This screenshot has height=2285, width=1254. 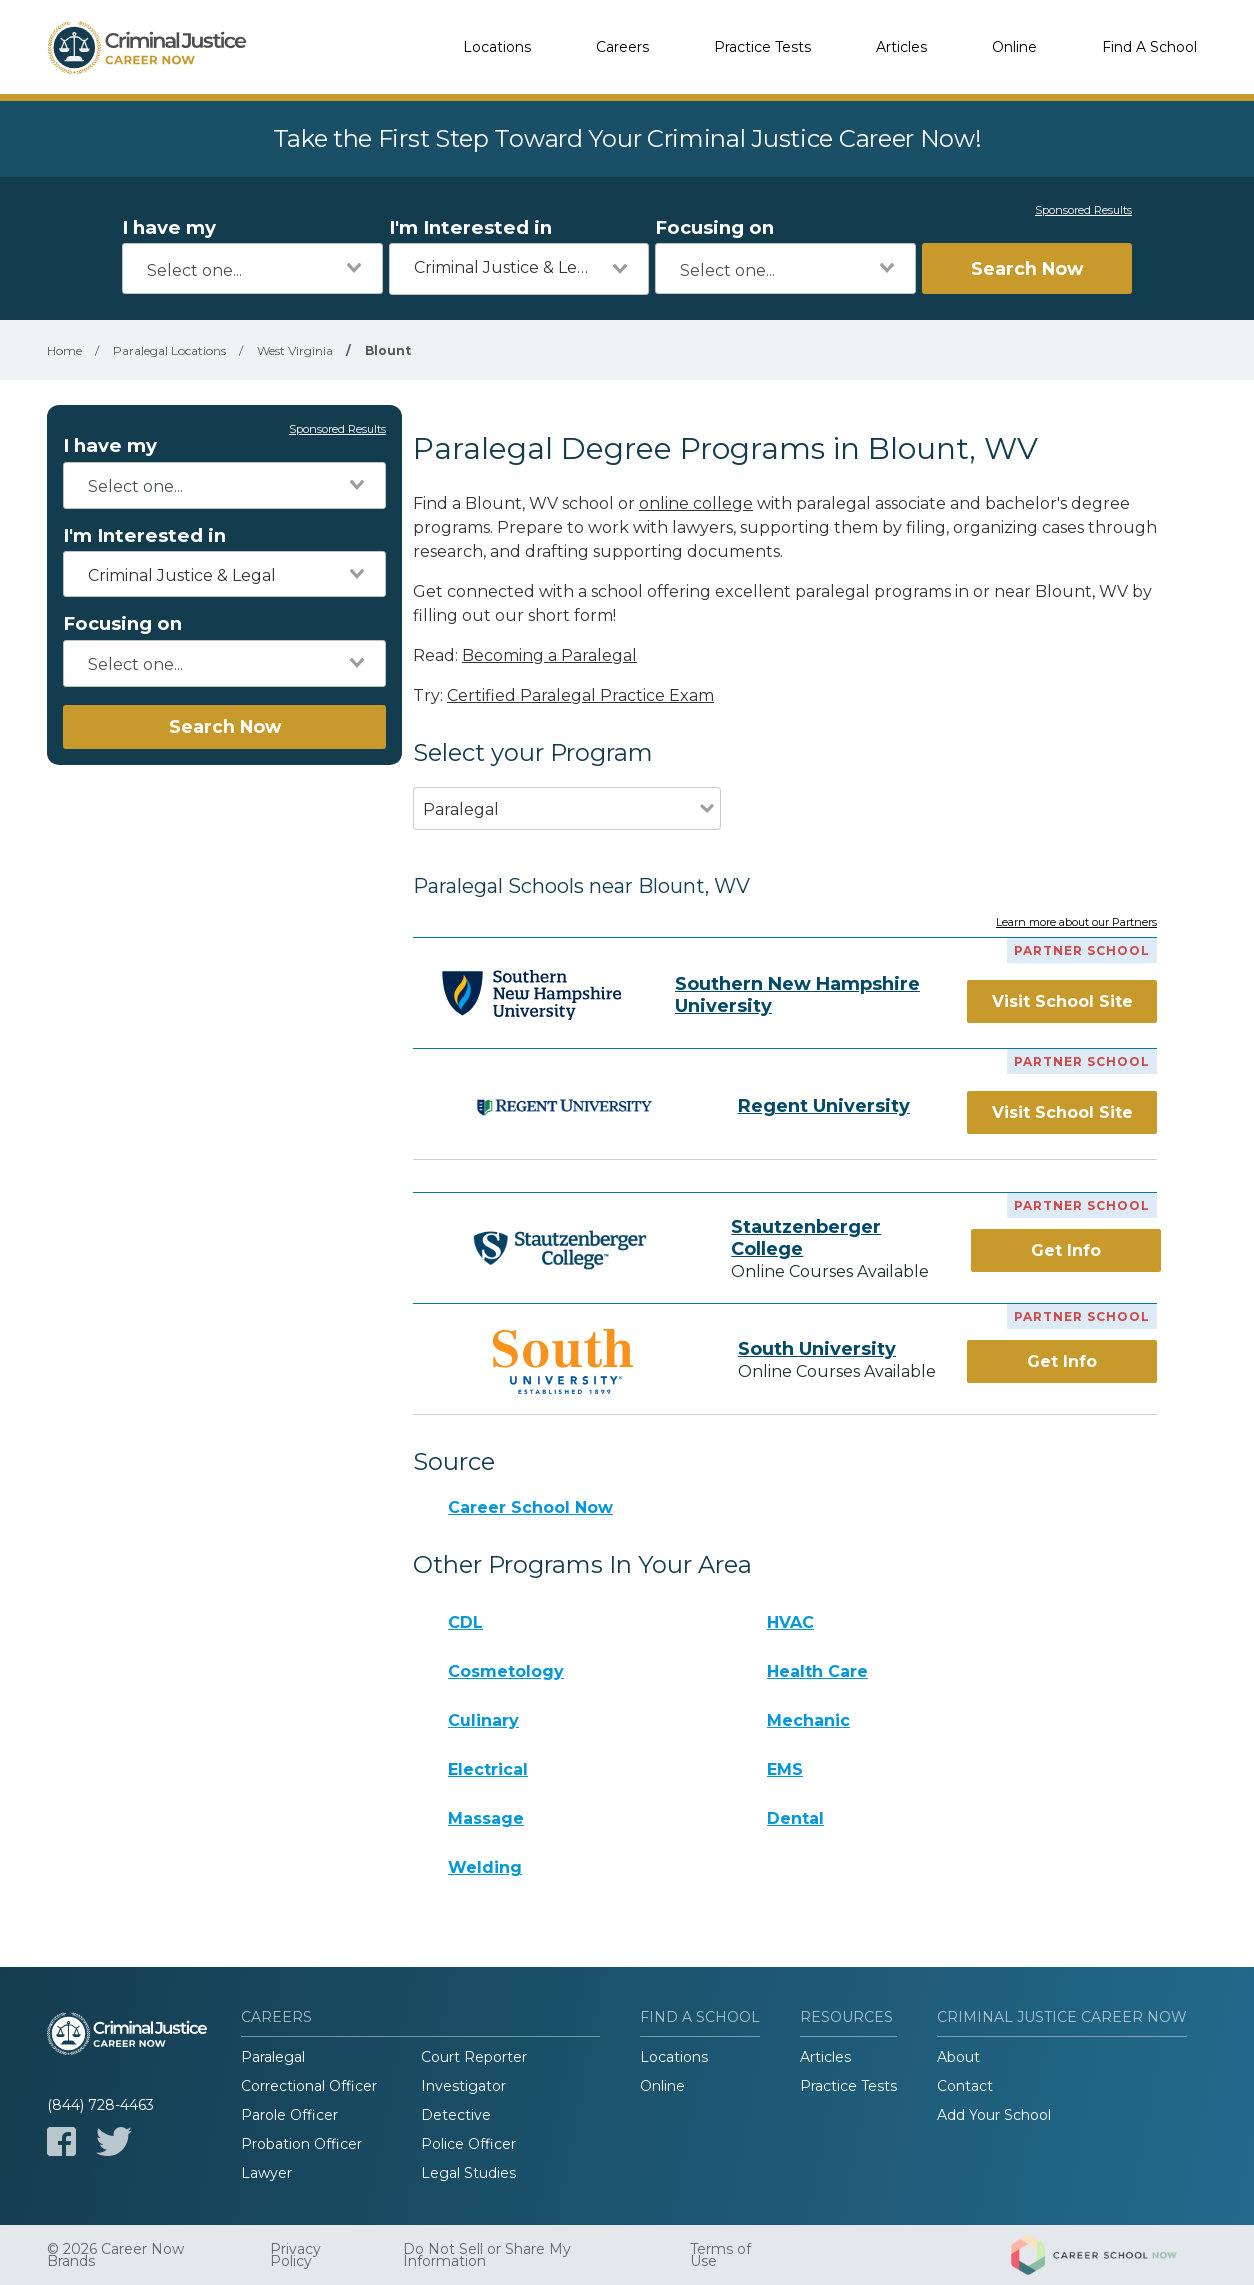 What do you see at coordinates (252, 268) in the screenshot?
I see `[combobox]` at bounding box center [252, 268].